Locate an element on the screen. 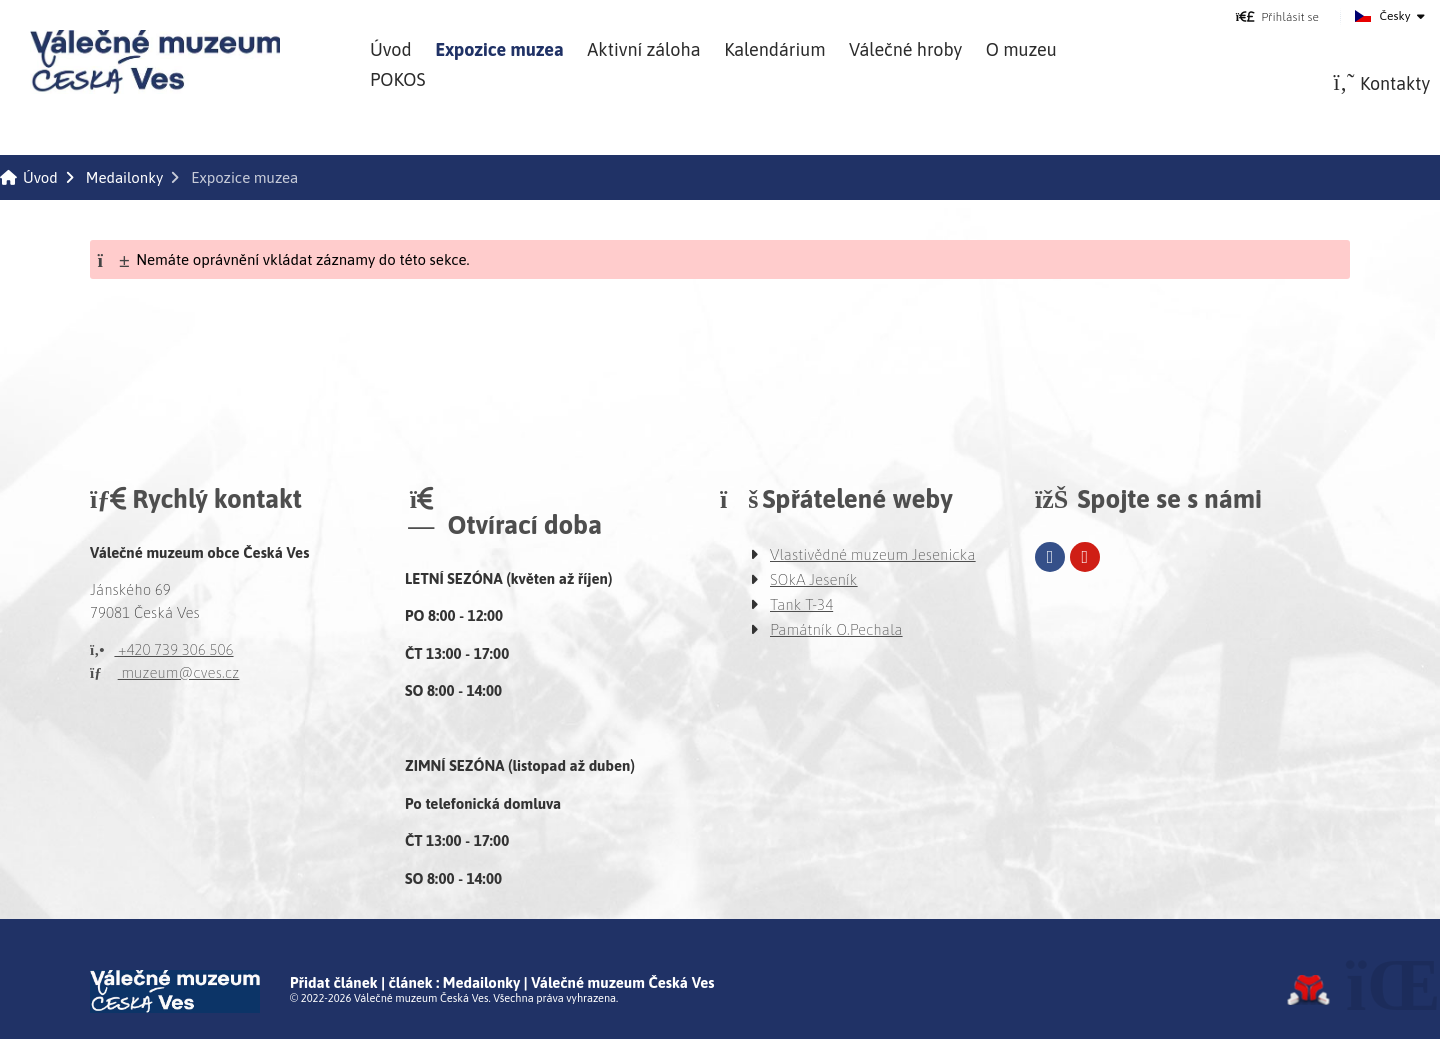 The width and height of the screenshot is (1440, 1039). Tvorba www stránek is located at coordinates (1308, 990).